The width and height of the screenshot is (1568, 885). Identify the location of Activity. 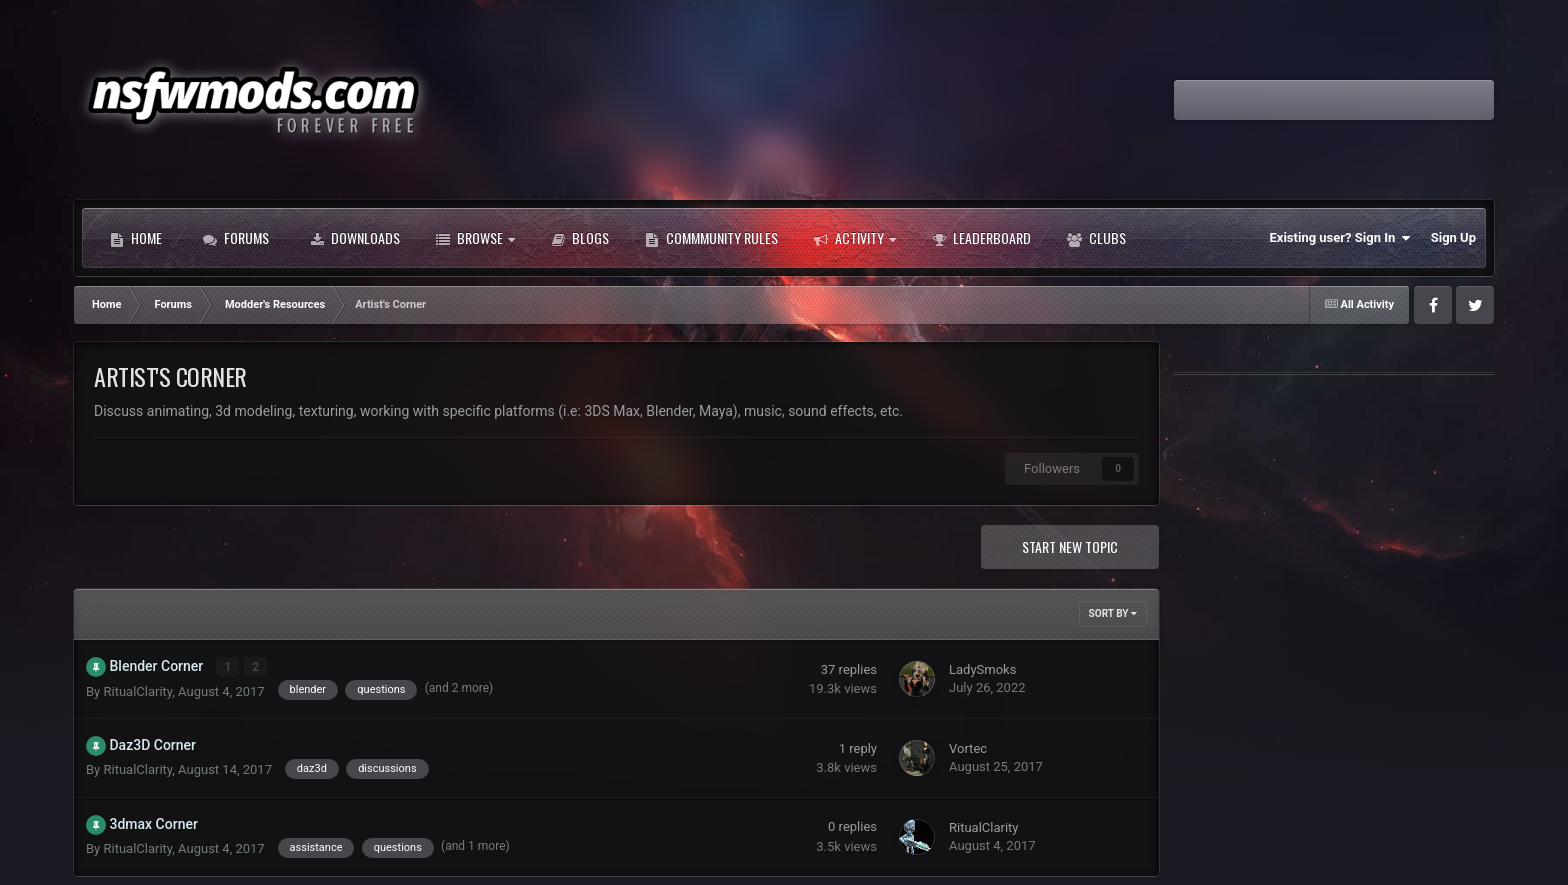
(855, 238).